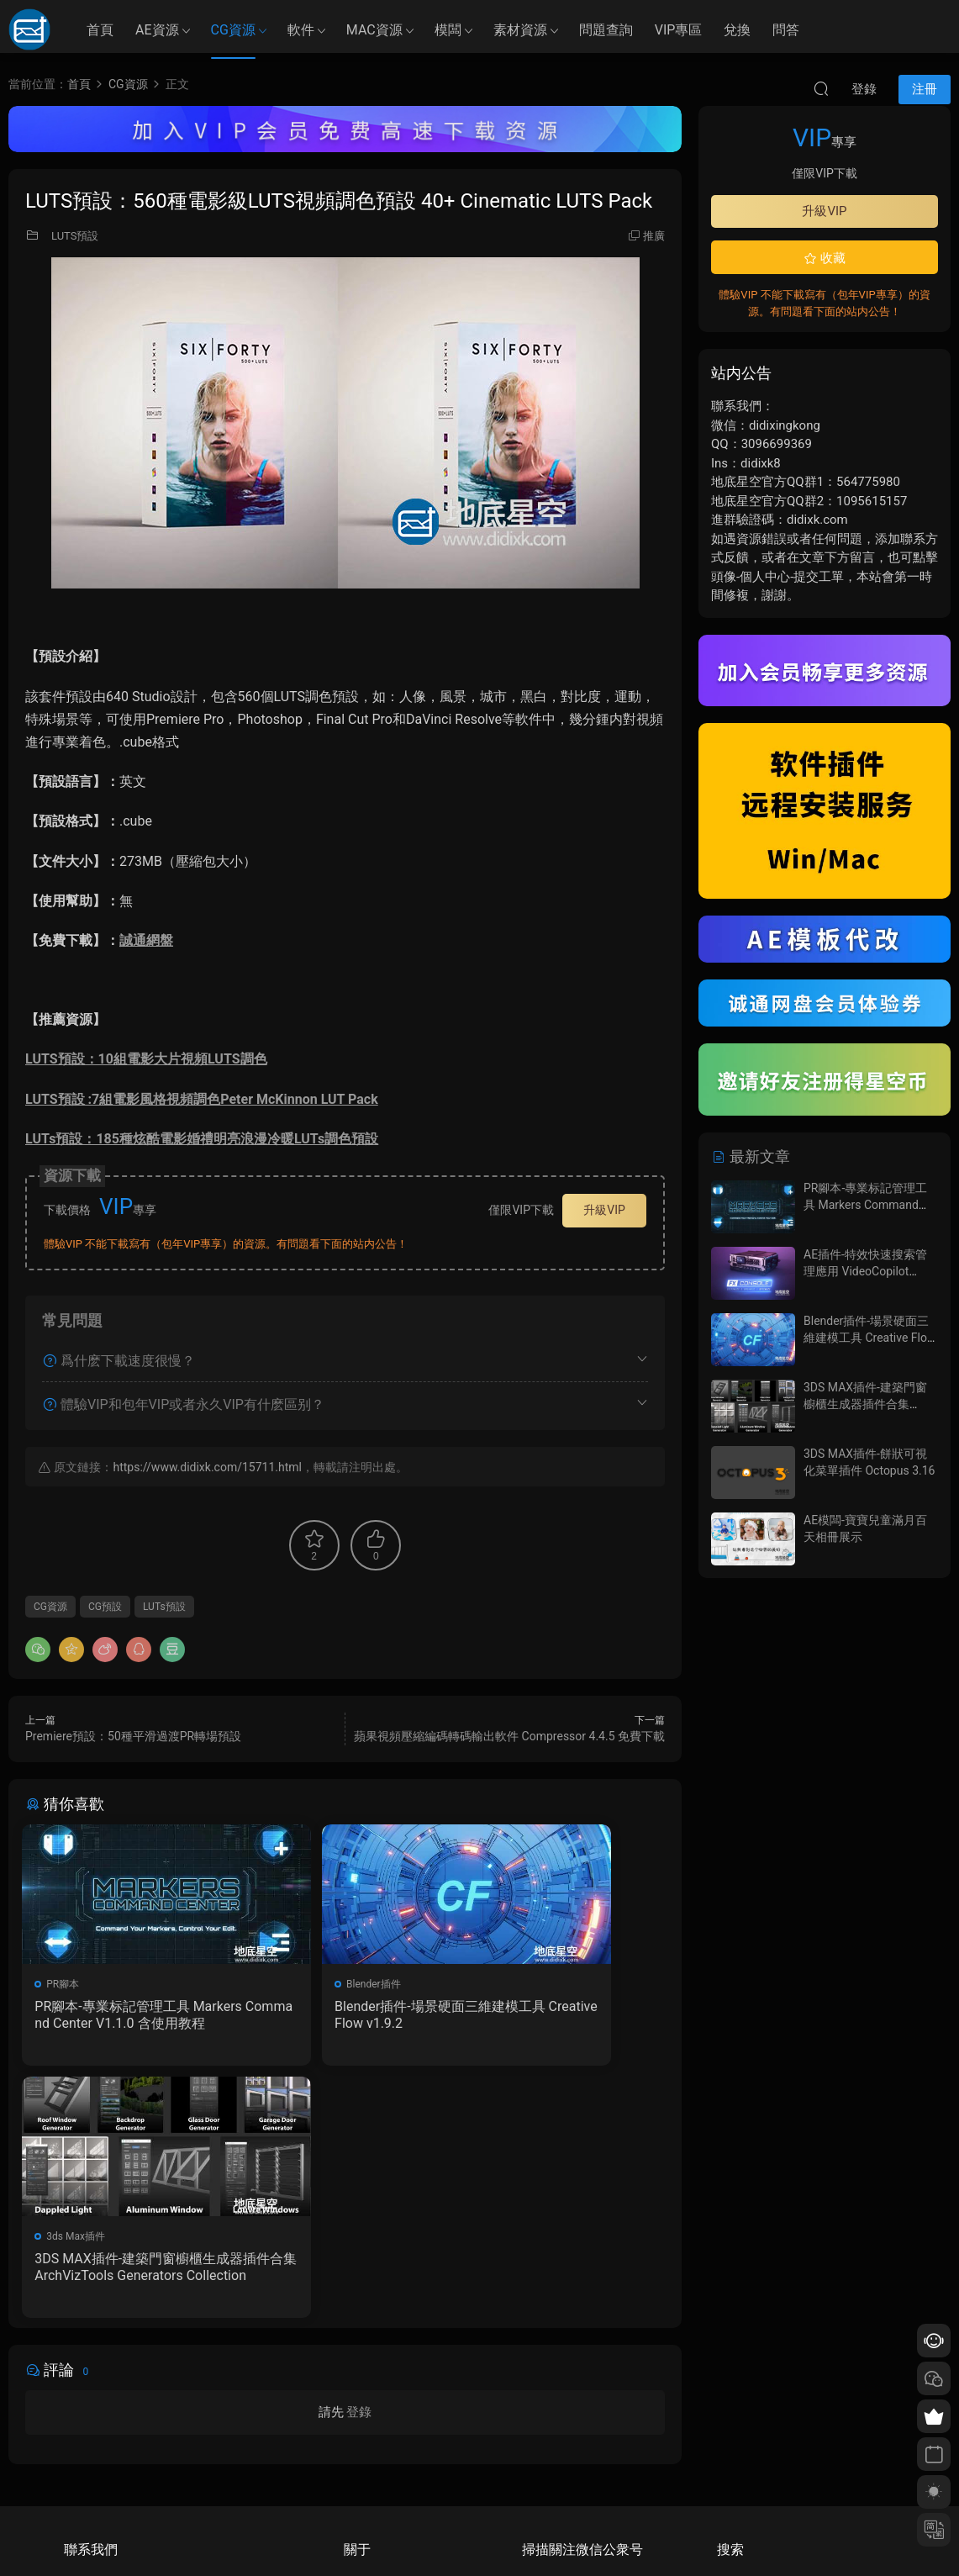 The height and width of the screenshot is (2576, 959). What do you see at coordinates (74, 236) in the screenshot?
I see `LUTS預設` at bounding box center [74, 236].